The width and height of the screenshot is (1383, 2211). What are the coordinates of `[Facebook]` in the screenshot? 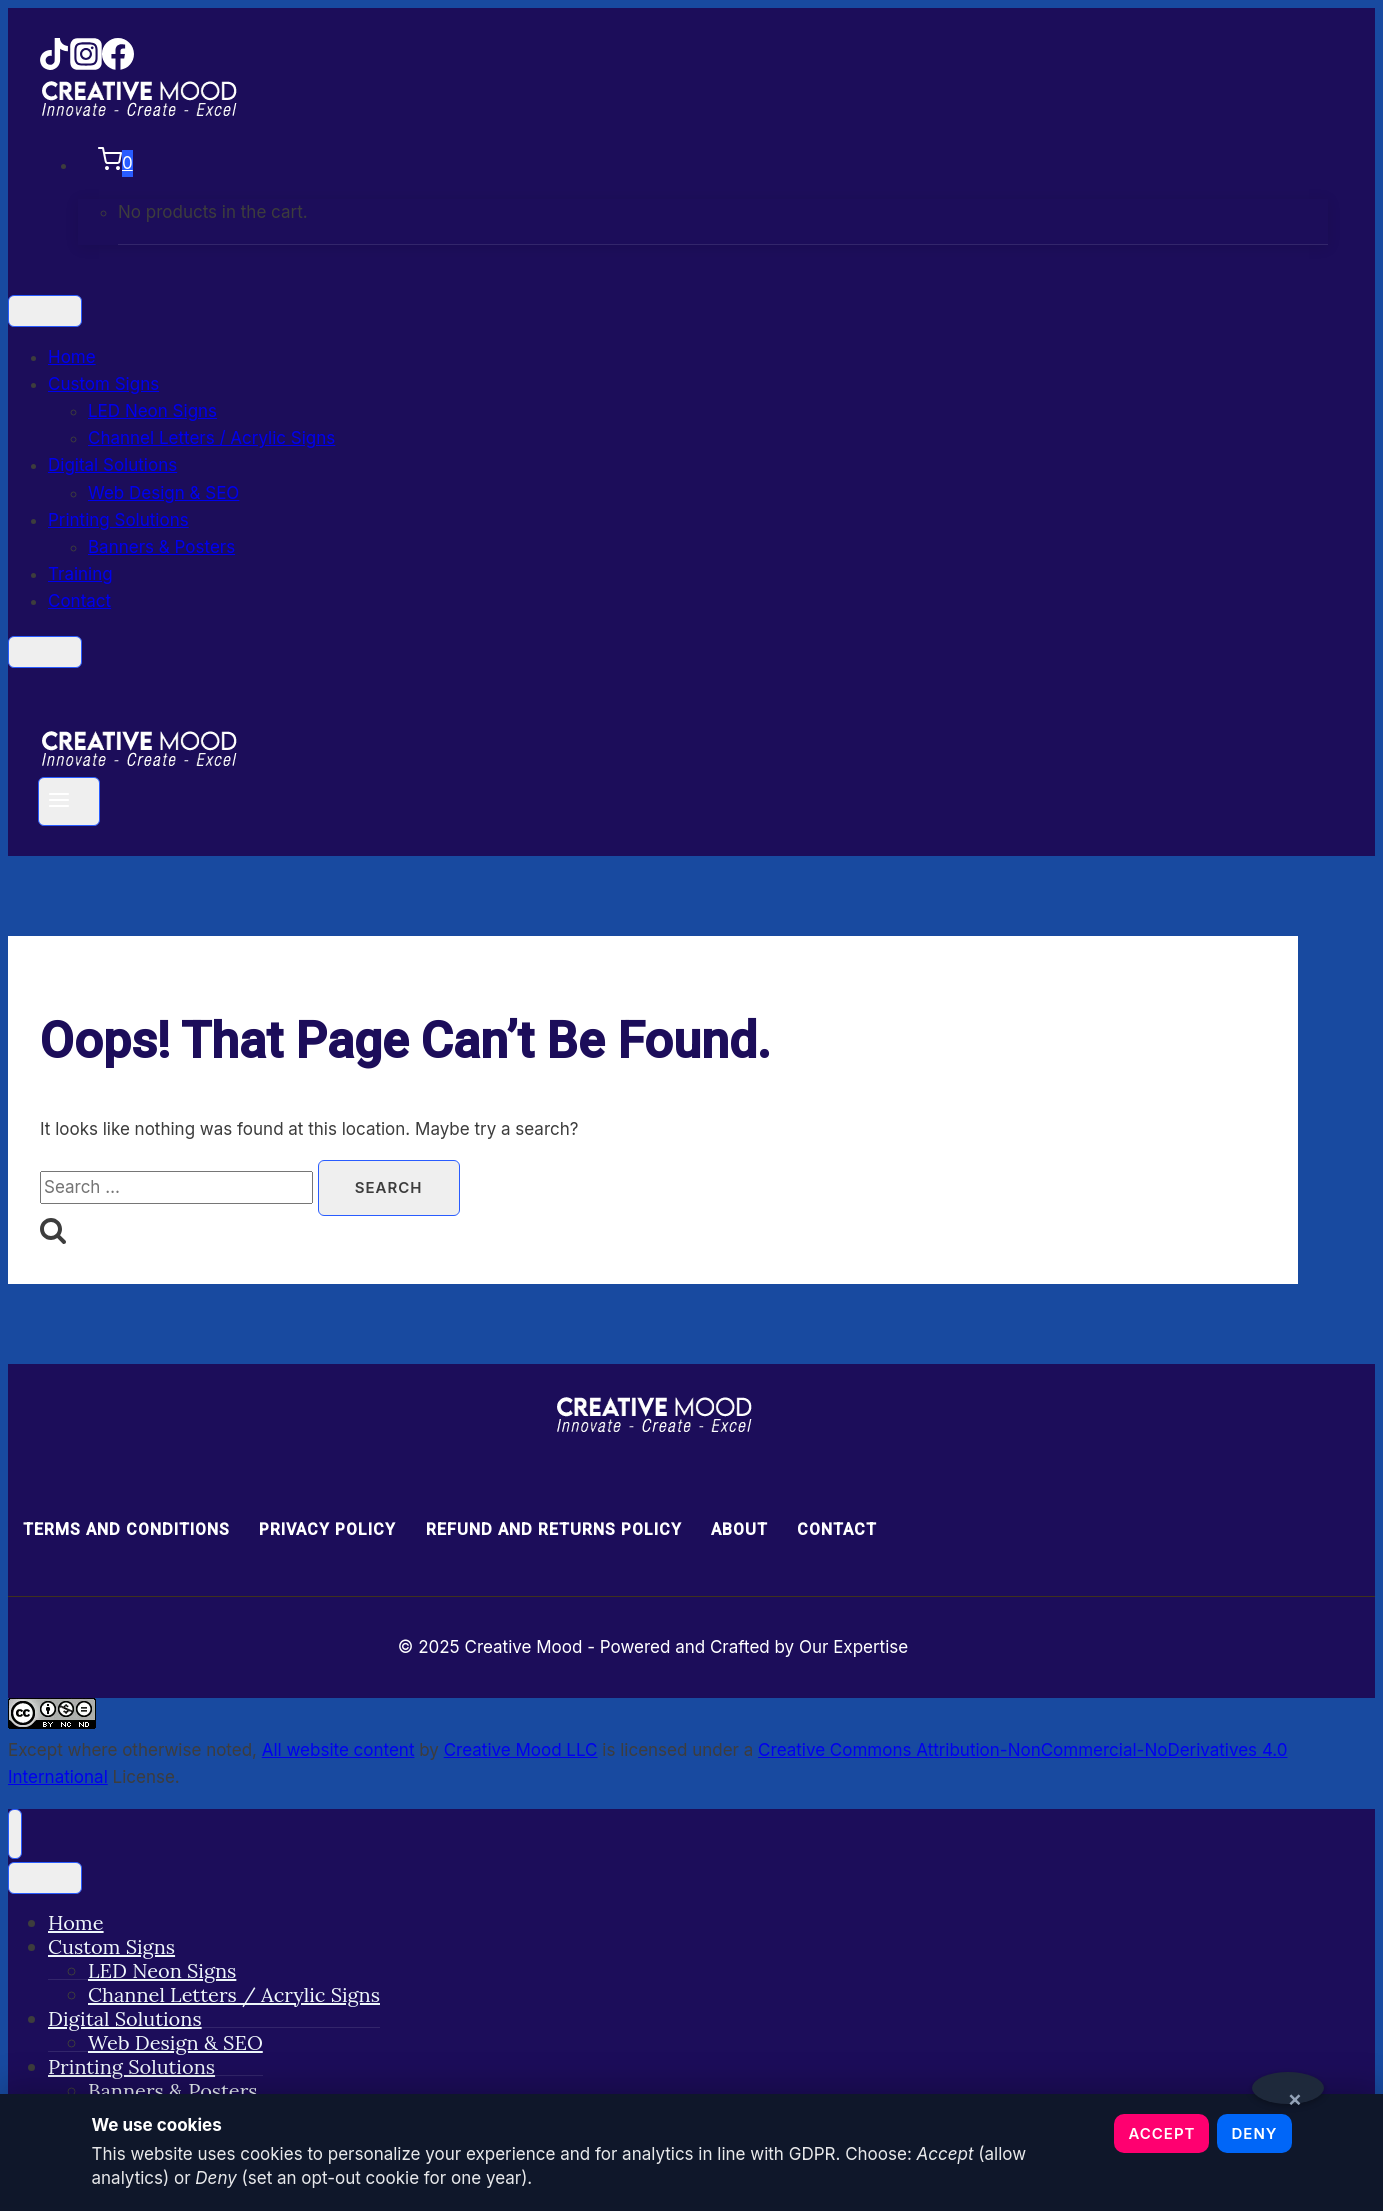 It's located at (118, 64).